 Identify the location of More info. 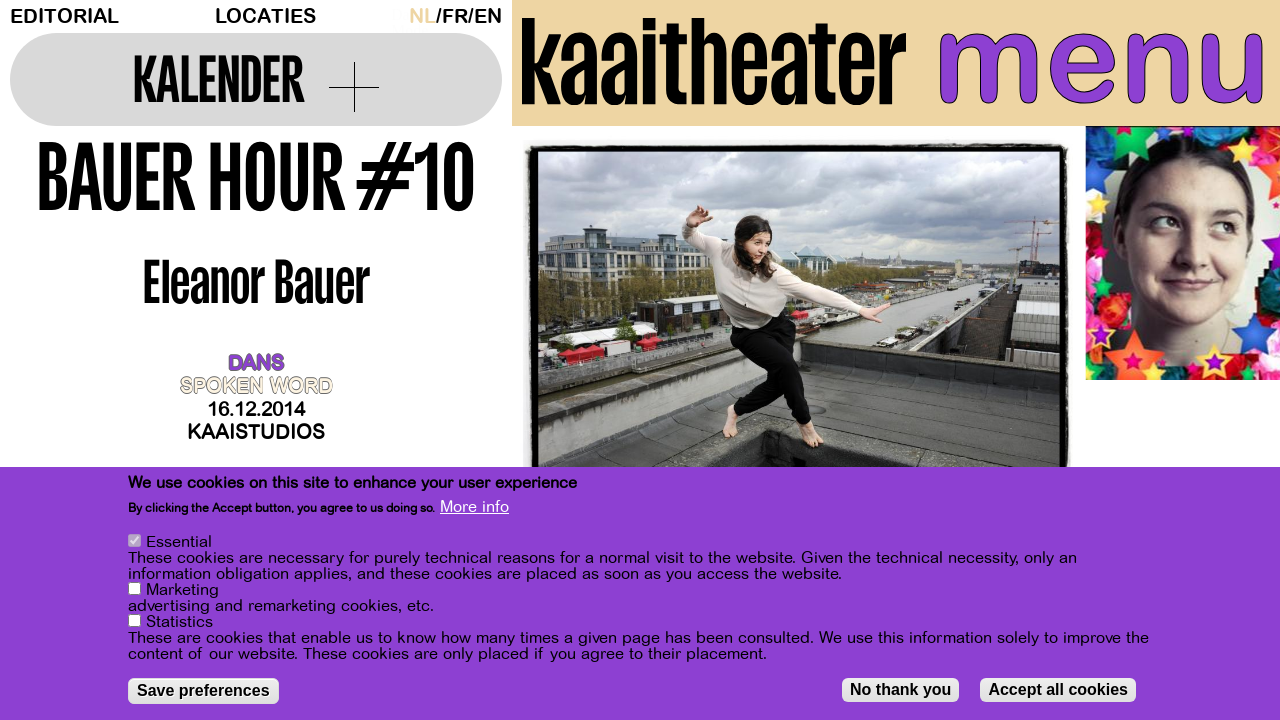
(474, 507).